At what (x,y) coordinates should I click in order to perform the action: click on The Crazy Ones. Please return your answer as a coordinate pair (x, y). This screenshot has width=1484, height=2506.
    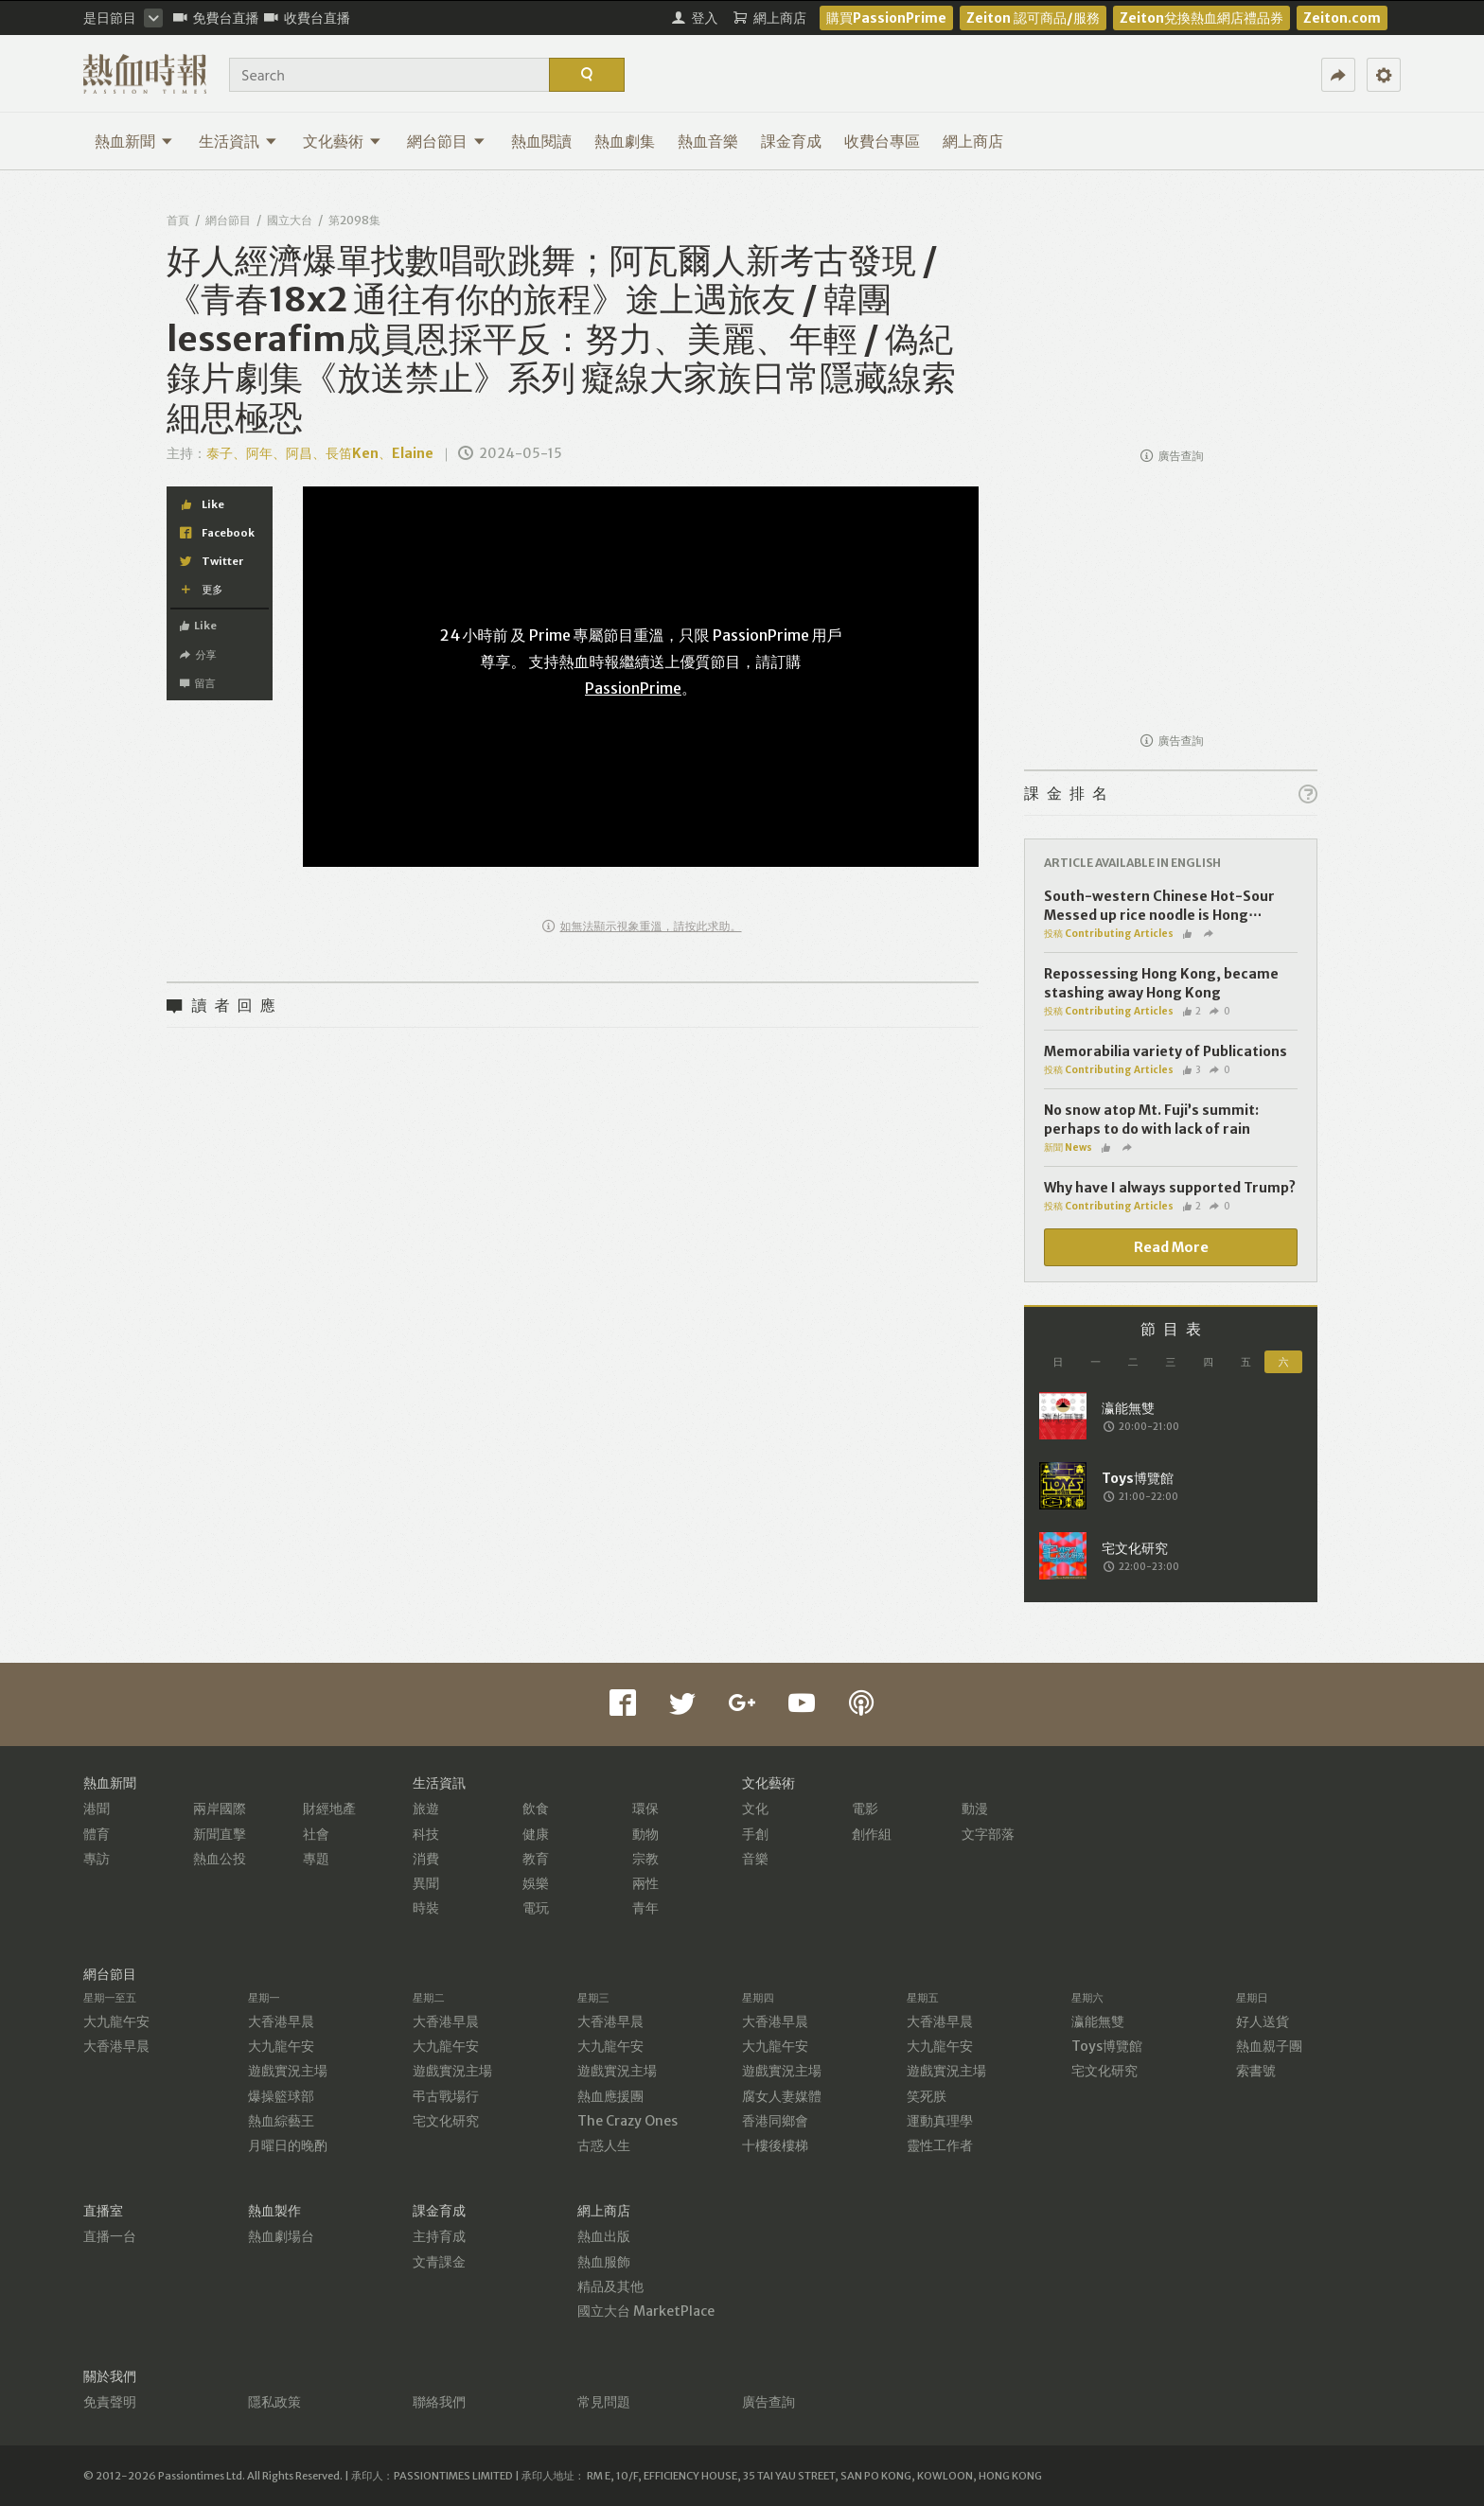
    Looking at the image, I should click on (627, 2120).